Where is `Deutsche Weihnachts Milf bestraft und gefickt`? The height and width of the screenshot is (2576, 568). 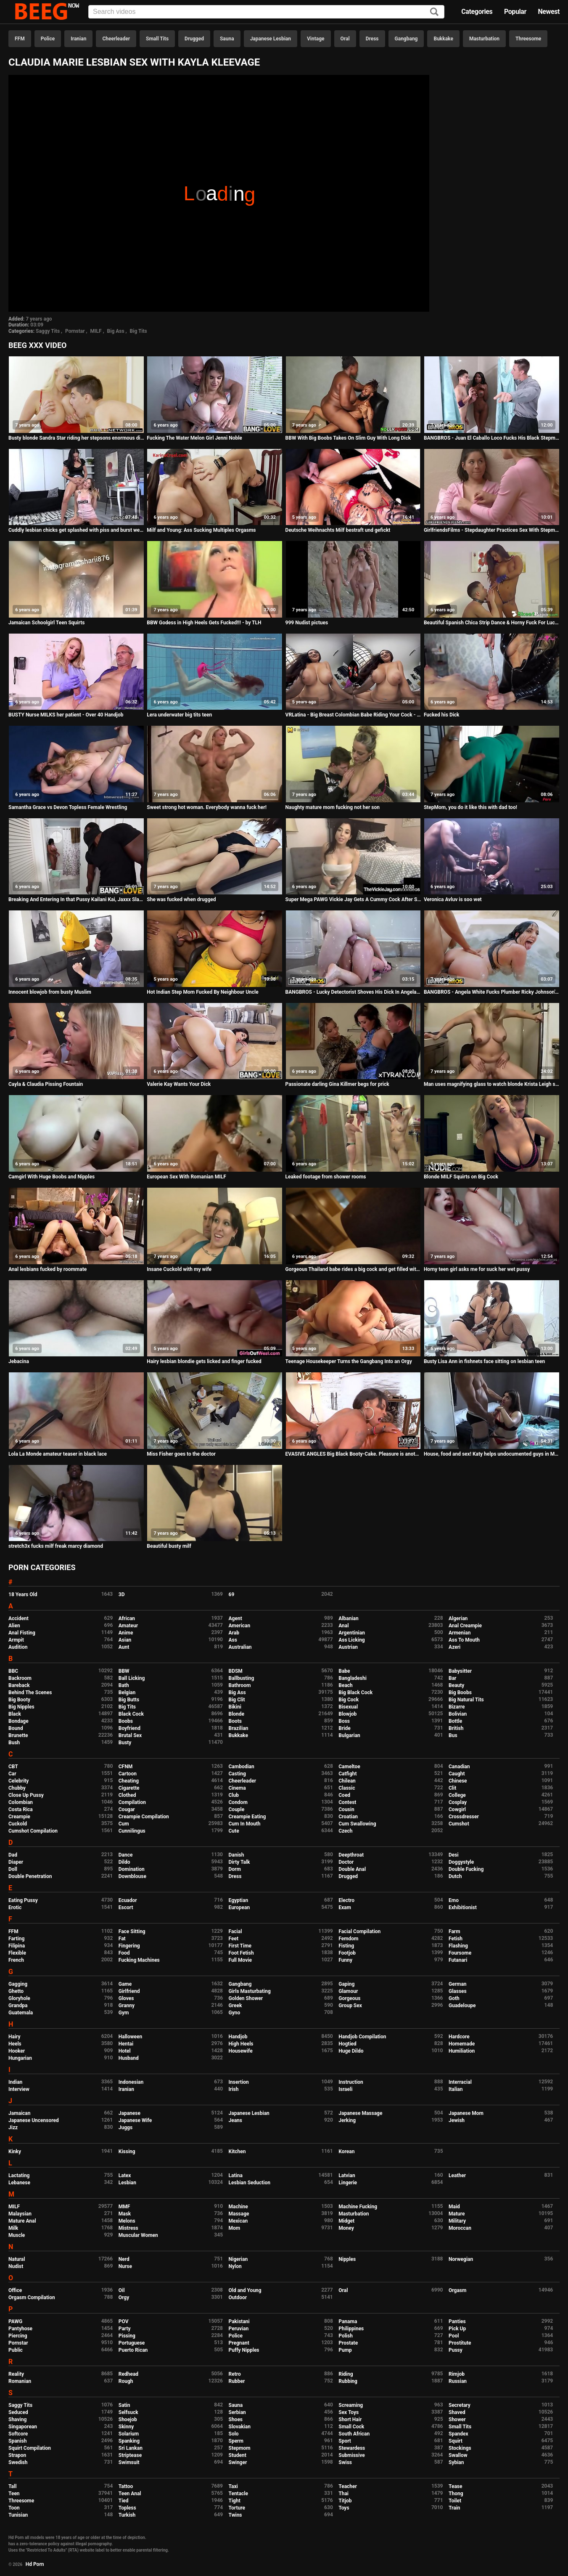
Deutsche Weihnachts Milf bestraft und gefickt is located at coordinates (338, 530).